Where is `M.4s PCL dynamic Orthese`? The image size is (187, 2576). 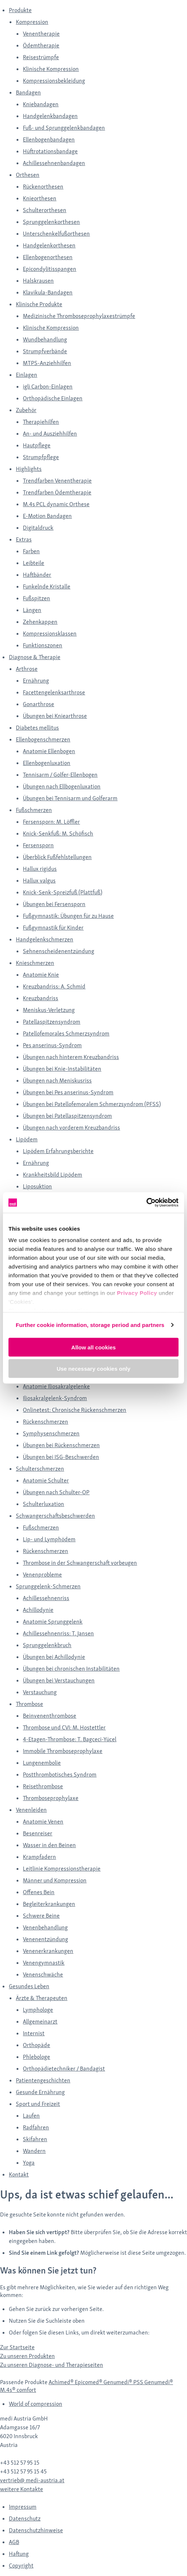 M.4s PCL dynamic Orthese is located at coordinates (56, 504).